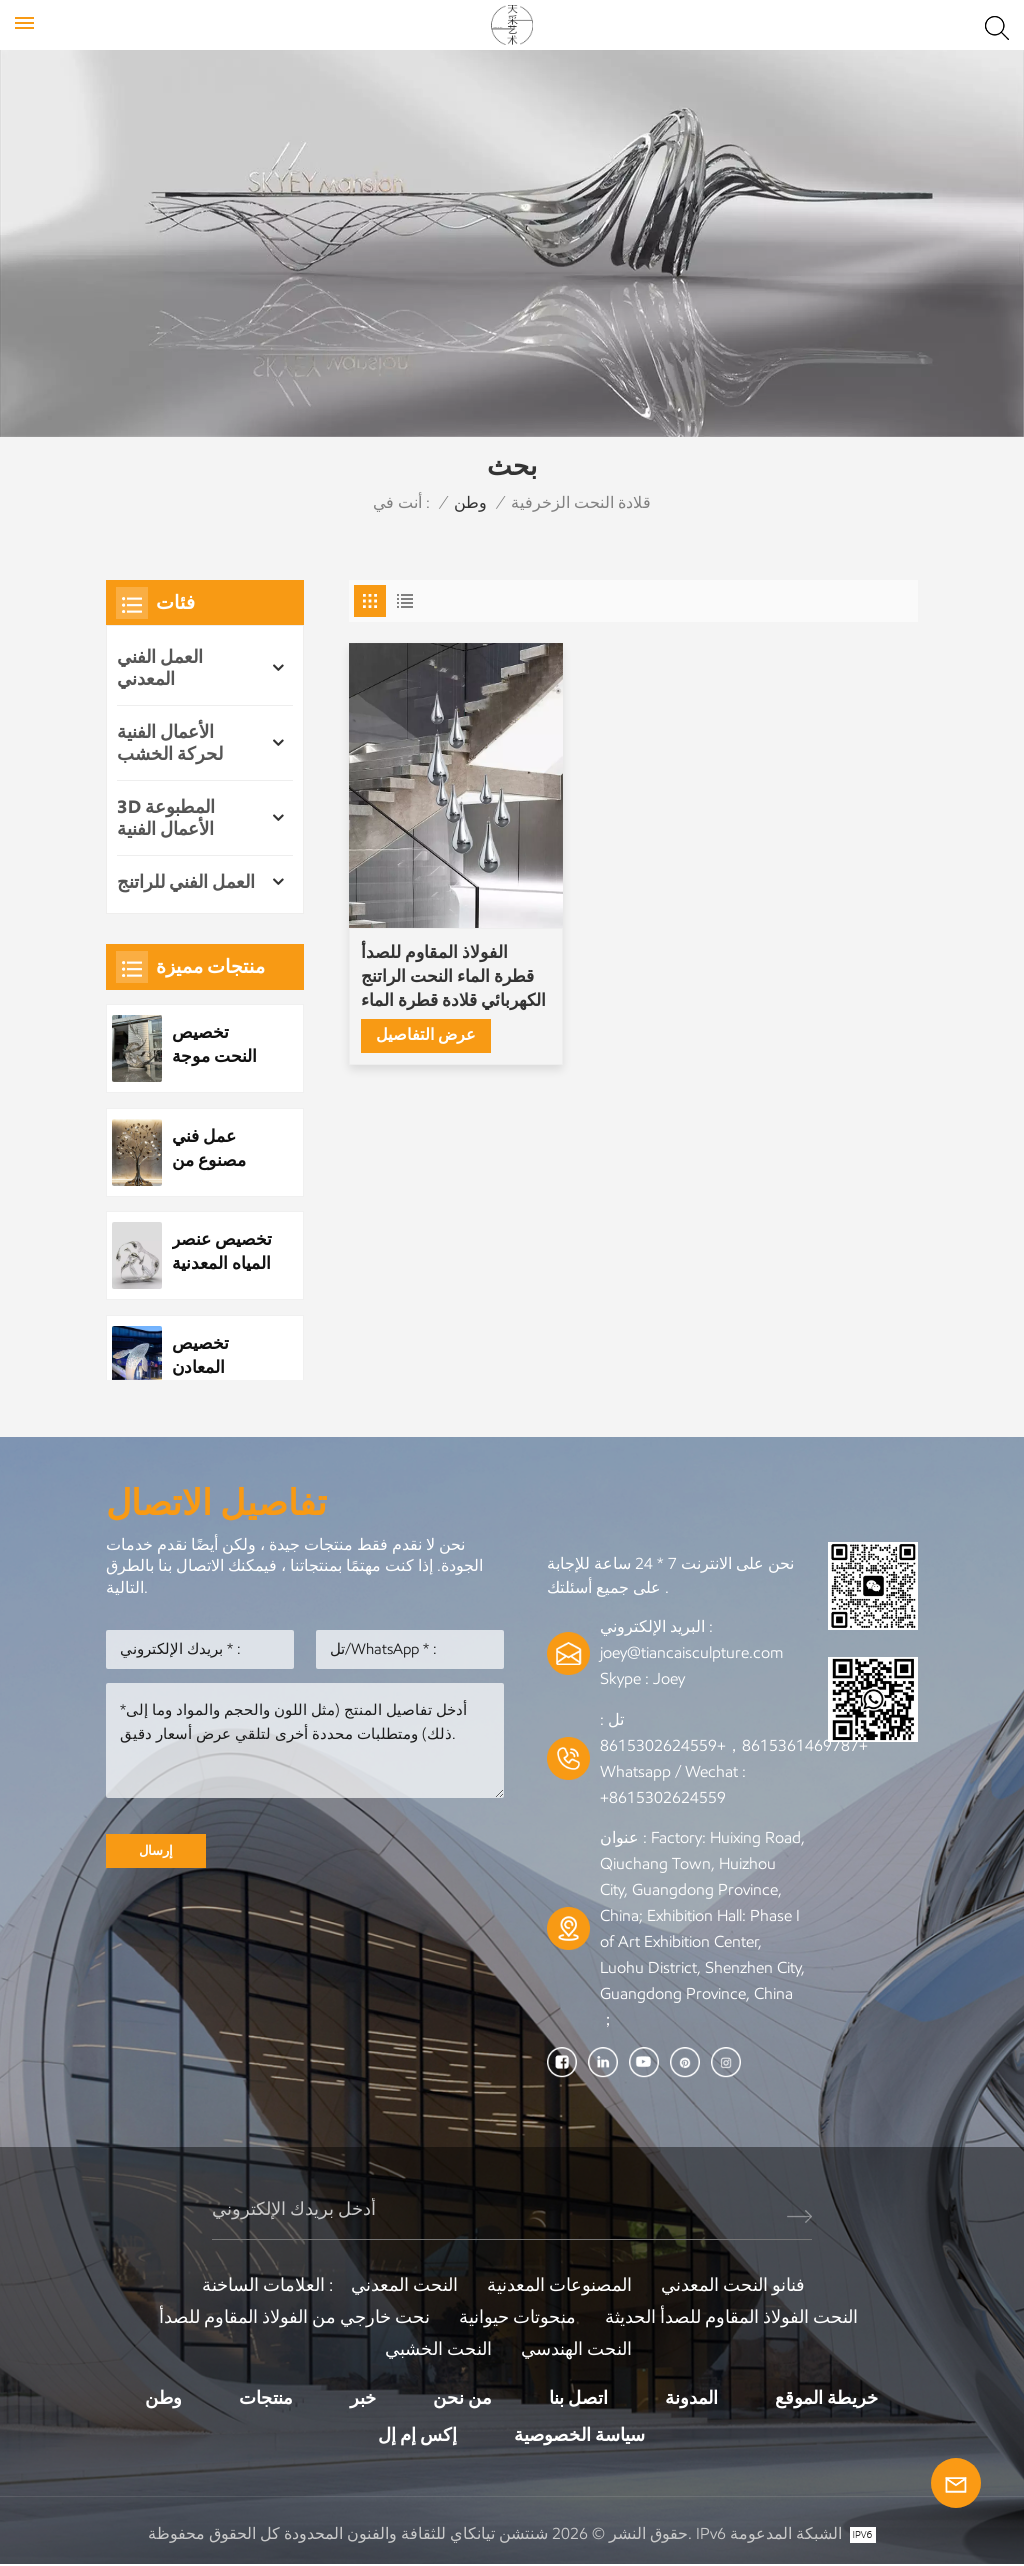  I want to click on تخصيص النحت موجة الفولاذ المقاوم للصدأ المعدنية, so click(221, 1044).